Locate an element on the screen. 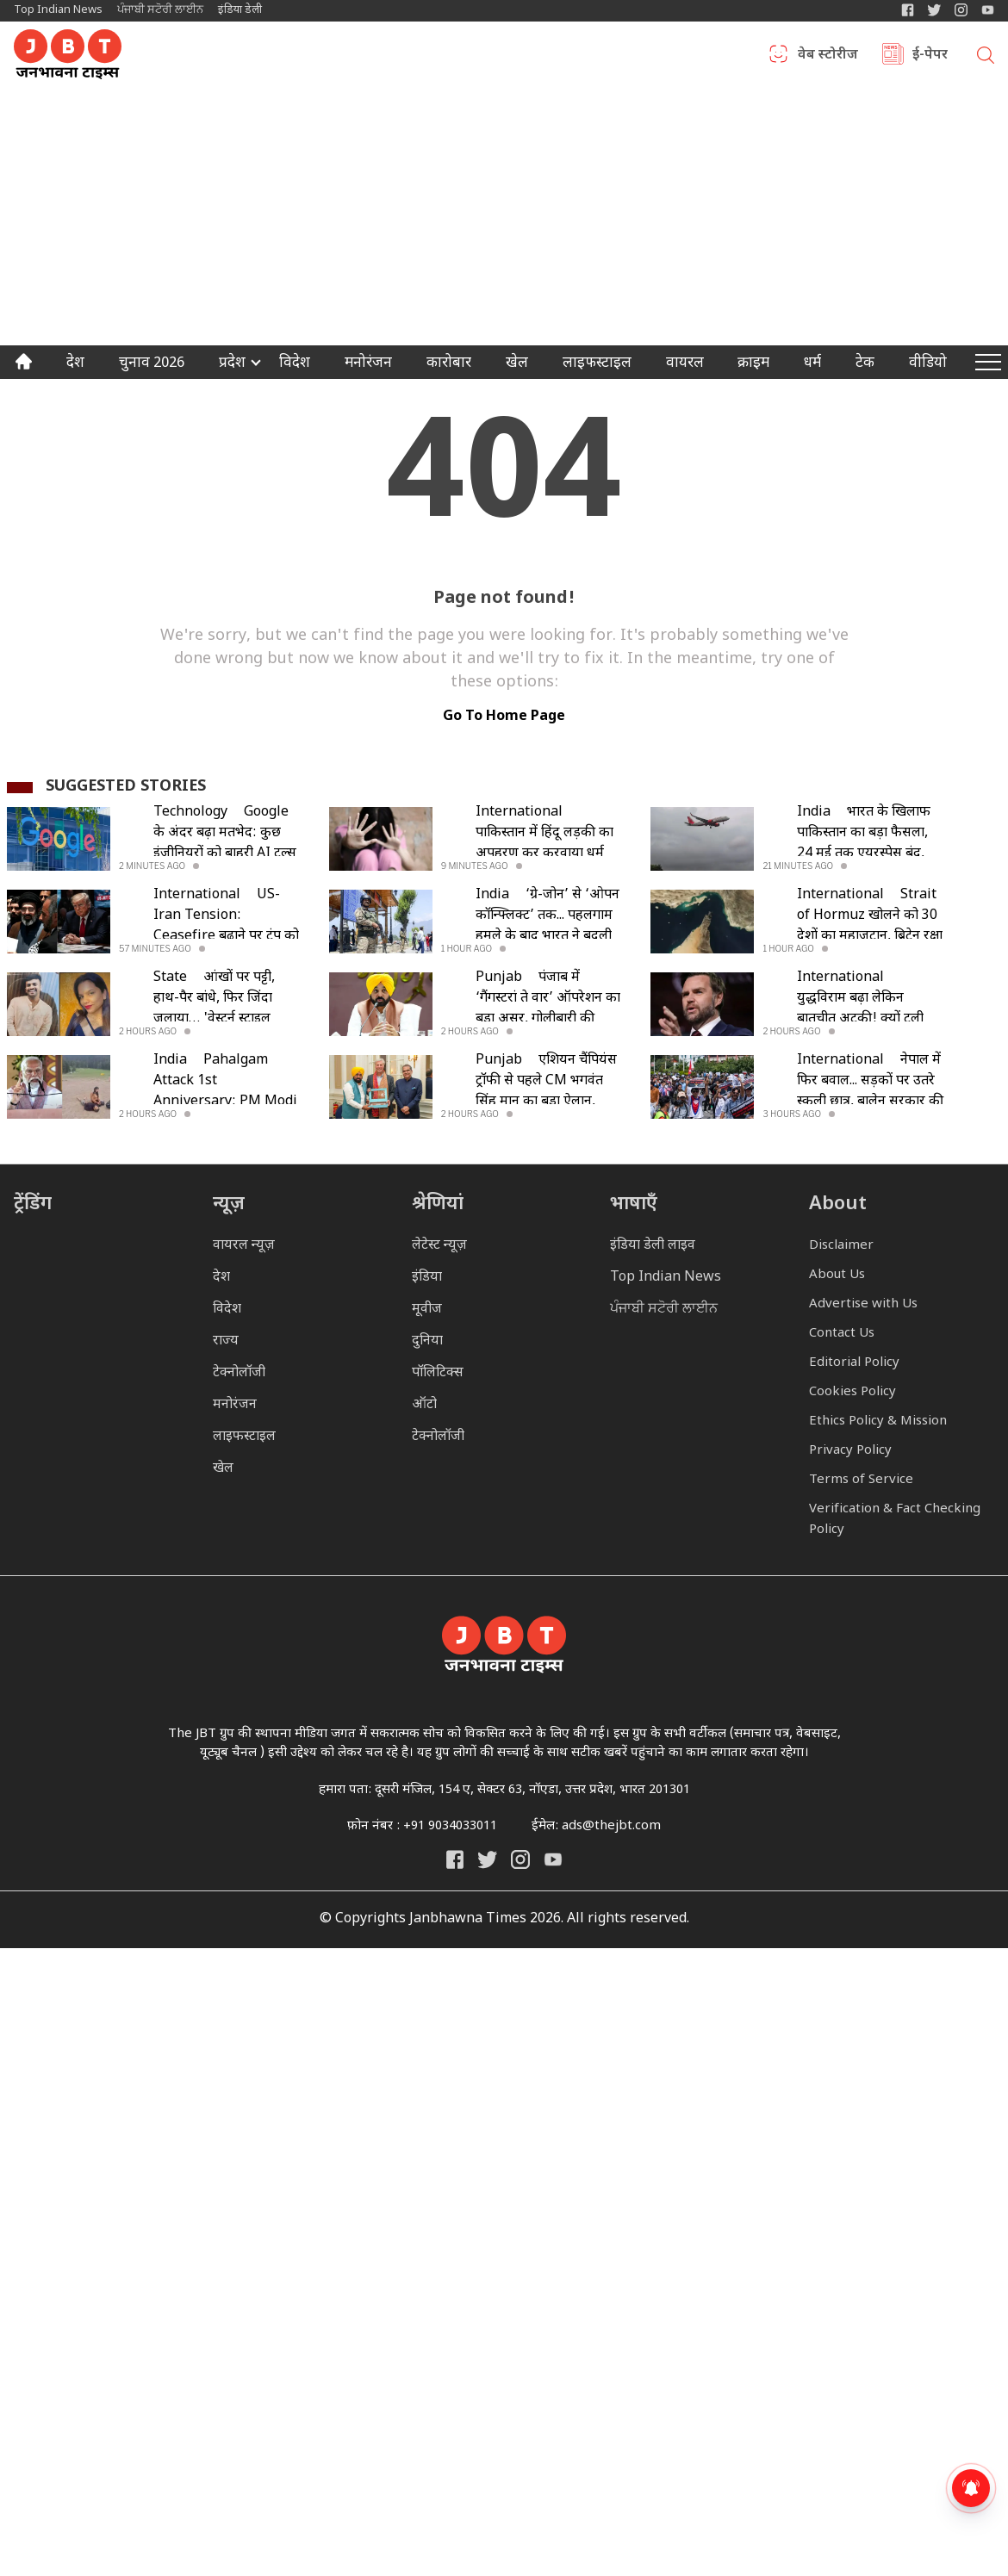 This screenshot has width=1008, height=2576. ई-पेपर is located at coordinates (930, 56).